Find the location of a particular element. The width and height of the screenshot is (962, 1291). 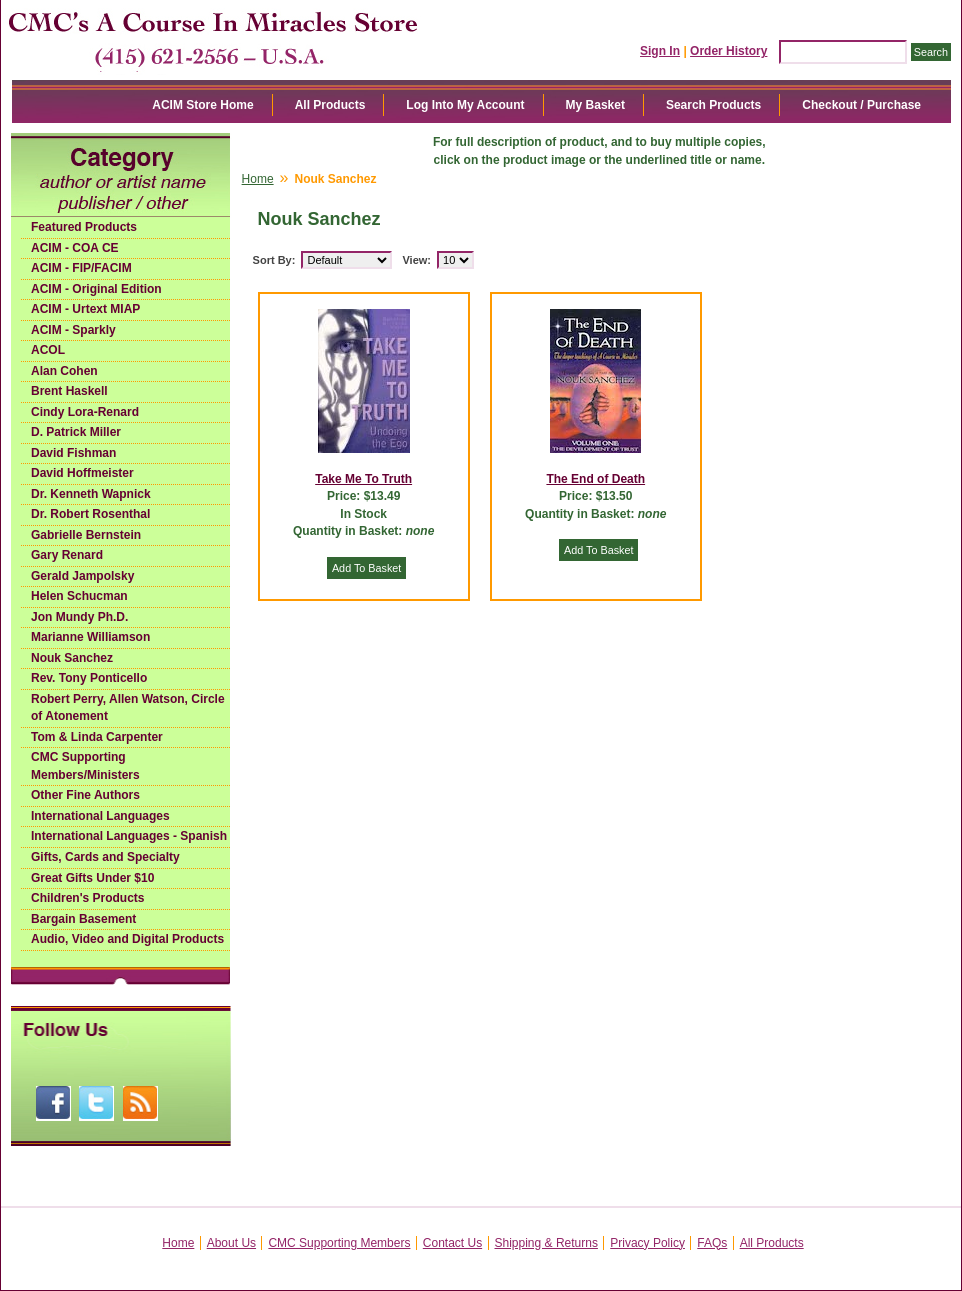

Great Gifts Under $10 is located at coordinates (92, 878).